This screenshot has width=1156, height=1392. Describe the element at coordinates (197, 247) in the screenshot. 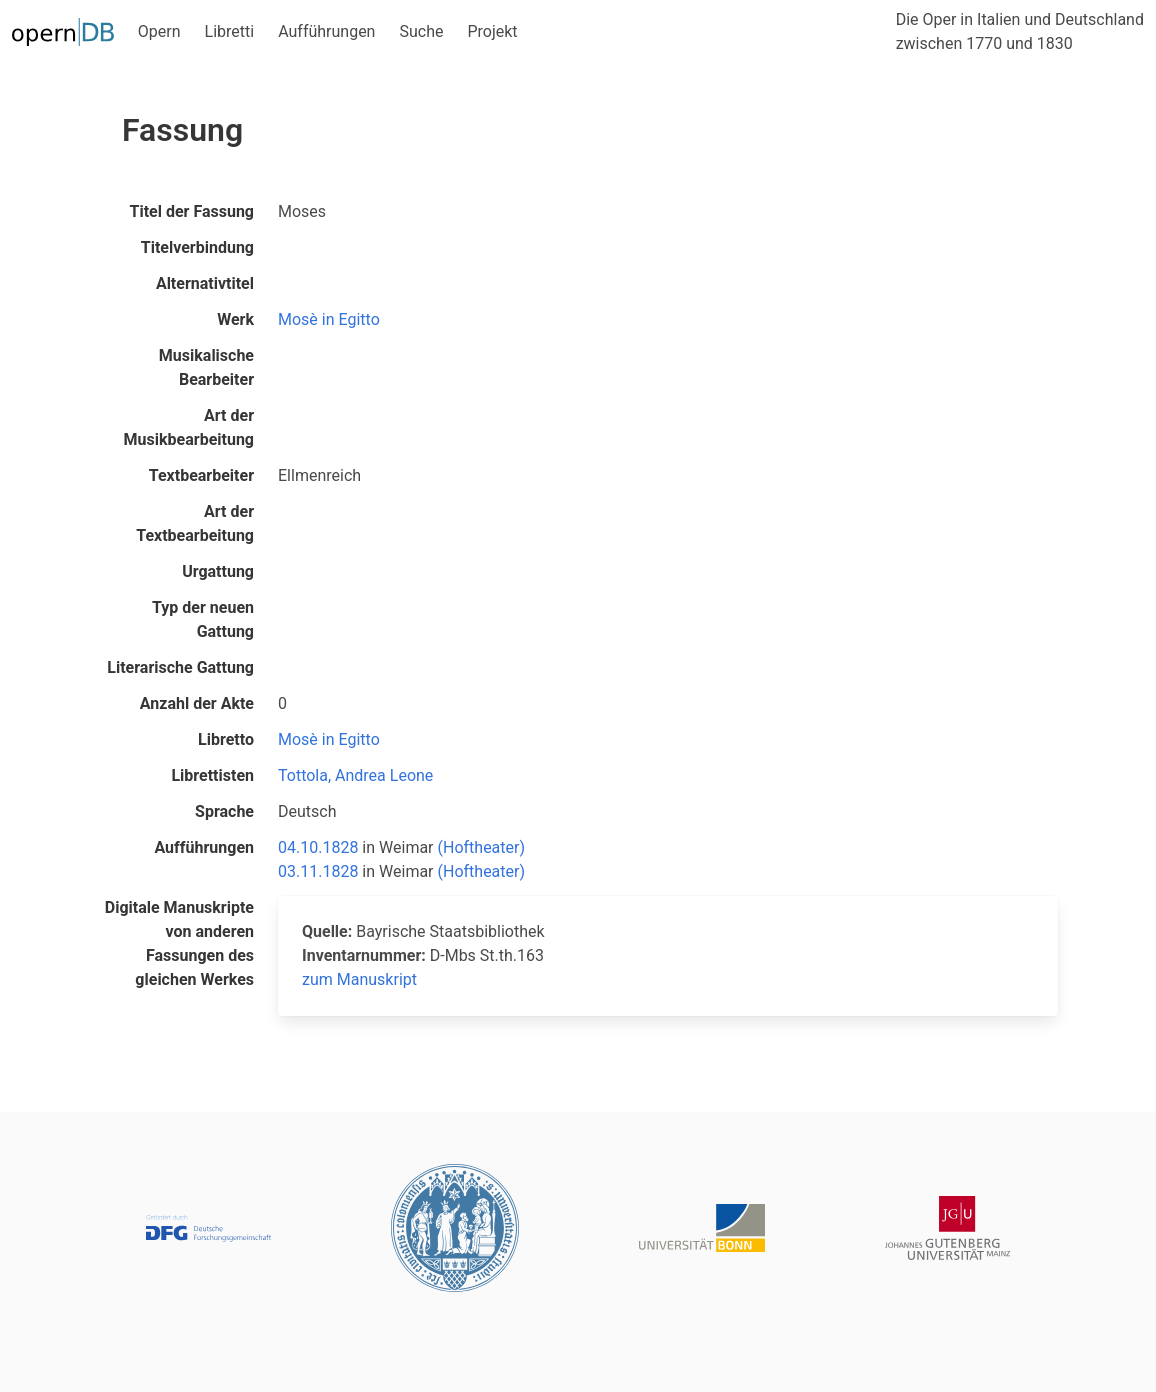

I see `Titelverbindung` at that location.